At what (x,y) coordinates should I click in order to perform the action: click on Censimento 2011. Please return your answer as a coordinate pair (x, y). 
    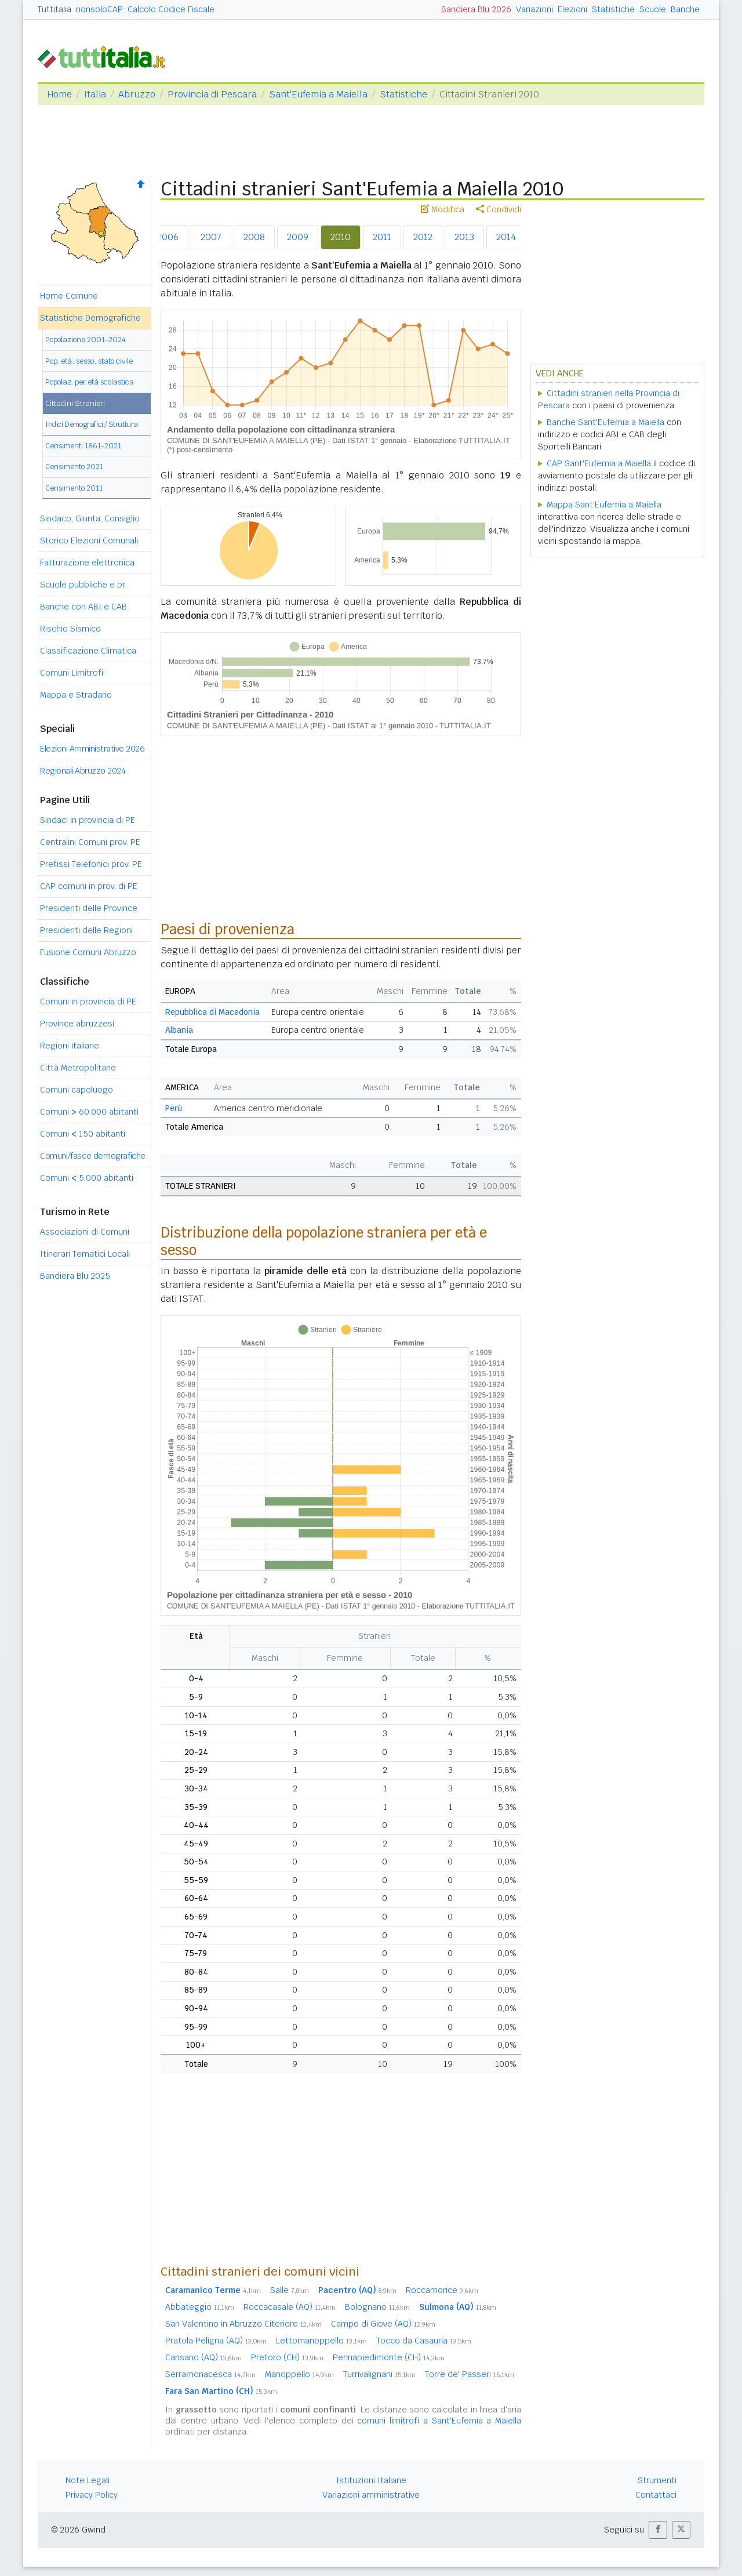
    Looking at the image, I should click on (74, 488).